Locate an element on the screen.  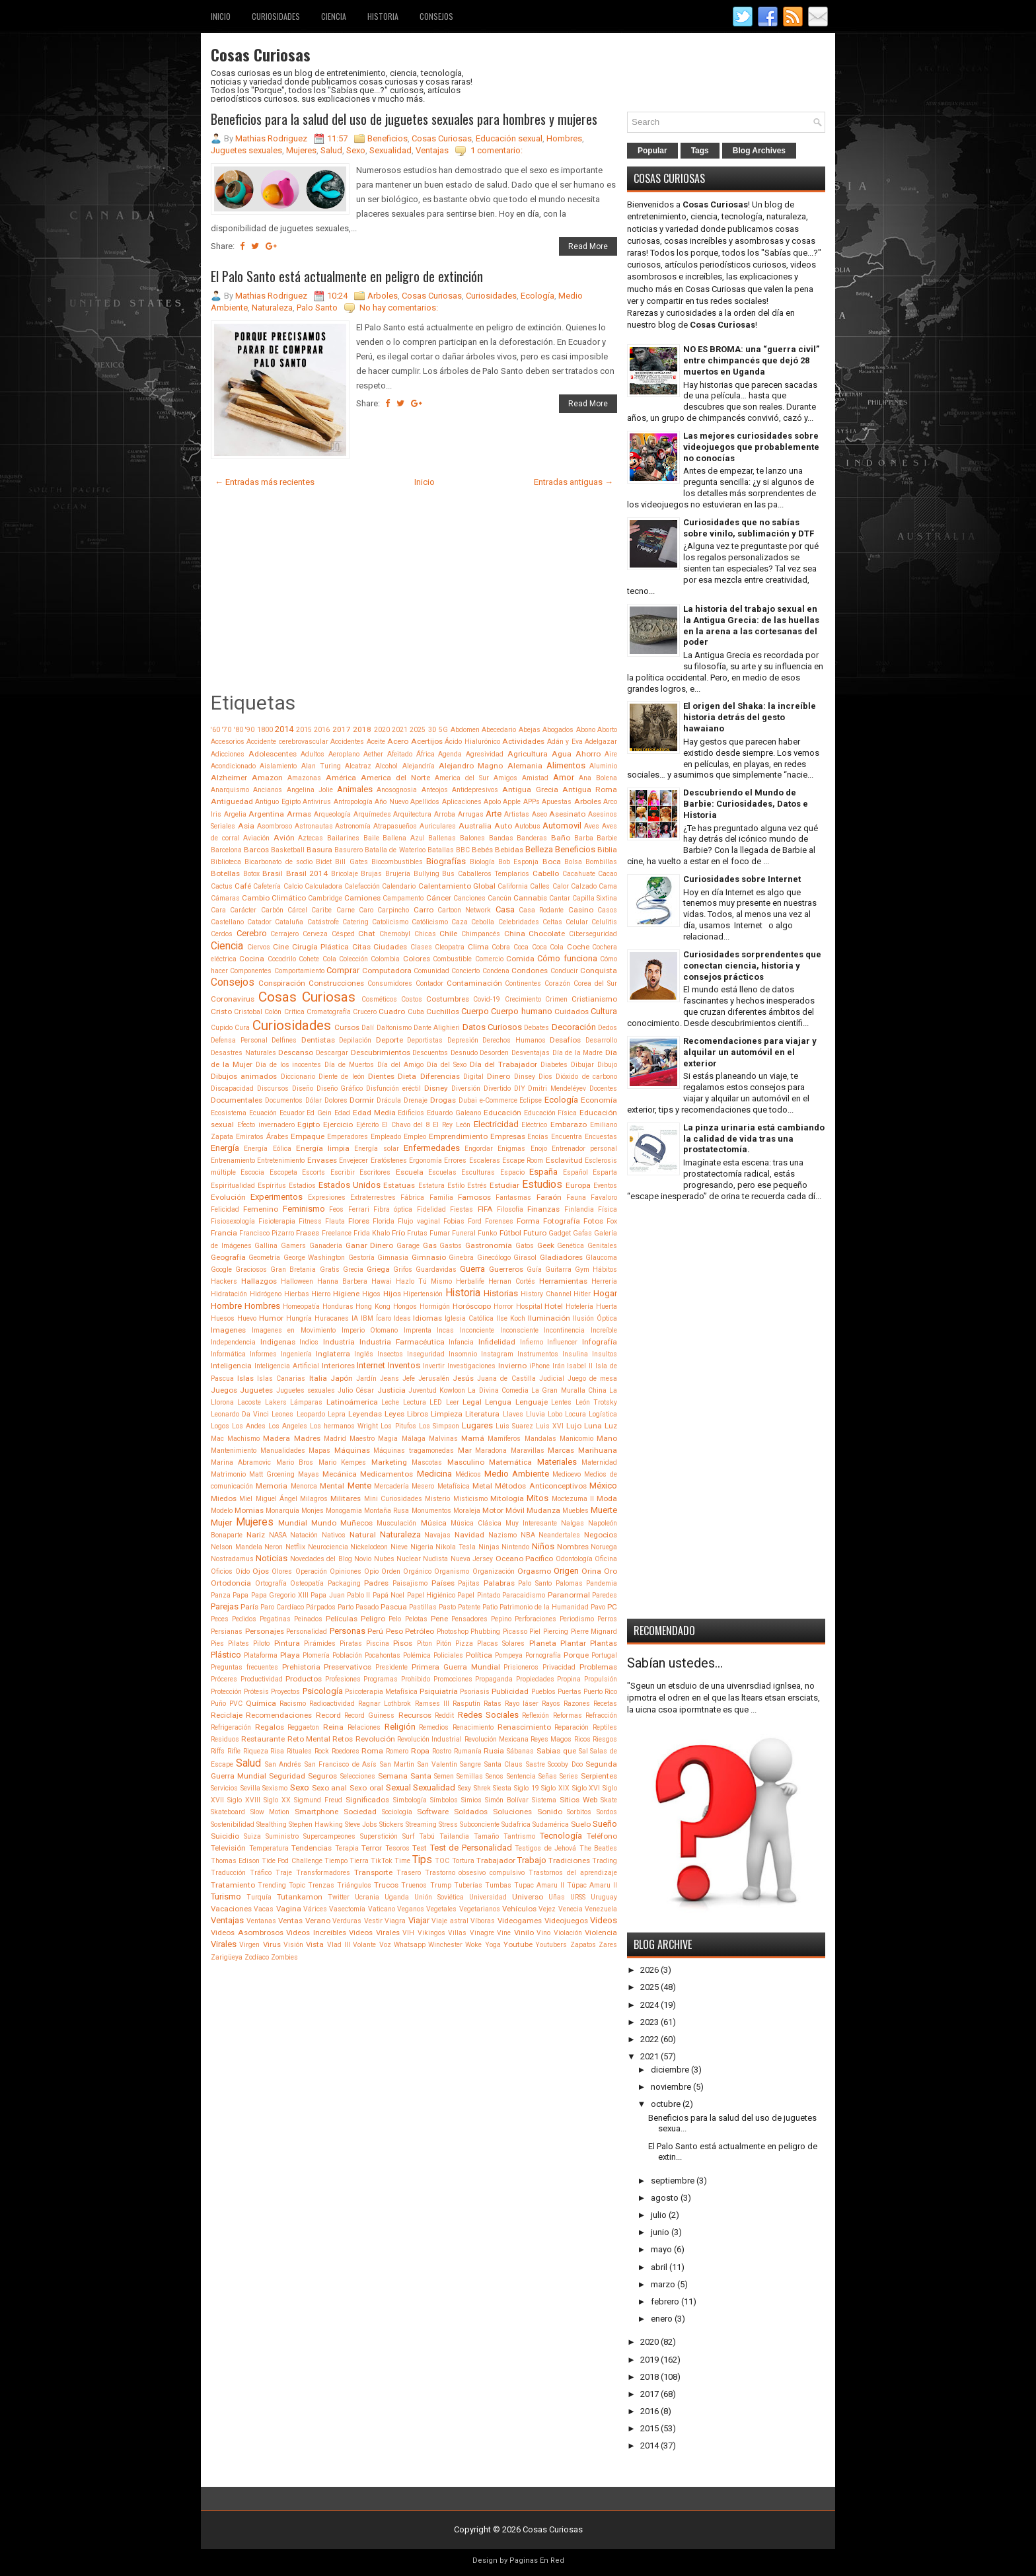
Dinsey is located at coordinates (524, 1076).